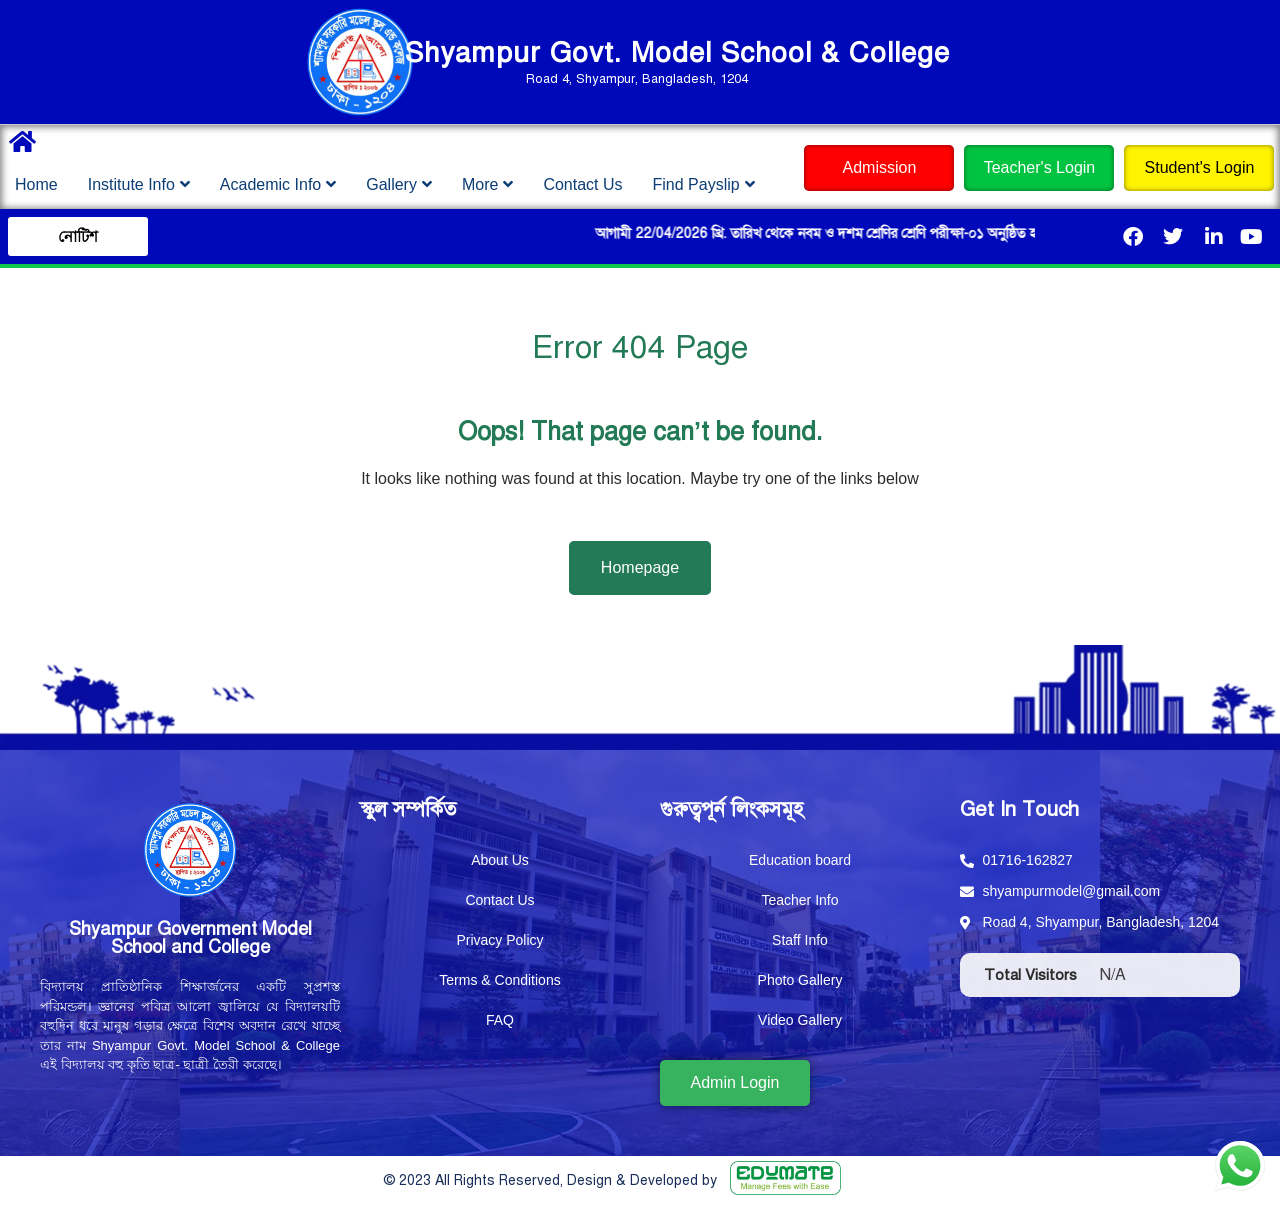 This screenshot has height=1206, width=1280. I want to click on Privacy Policy, so click(499, 940).